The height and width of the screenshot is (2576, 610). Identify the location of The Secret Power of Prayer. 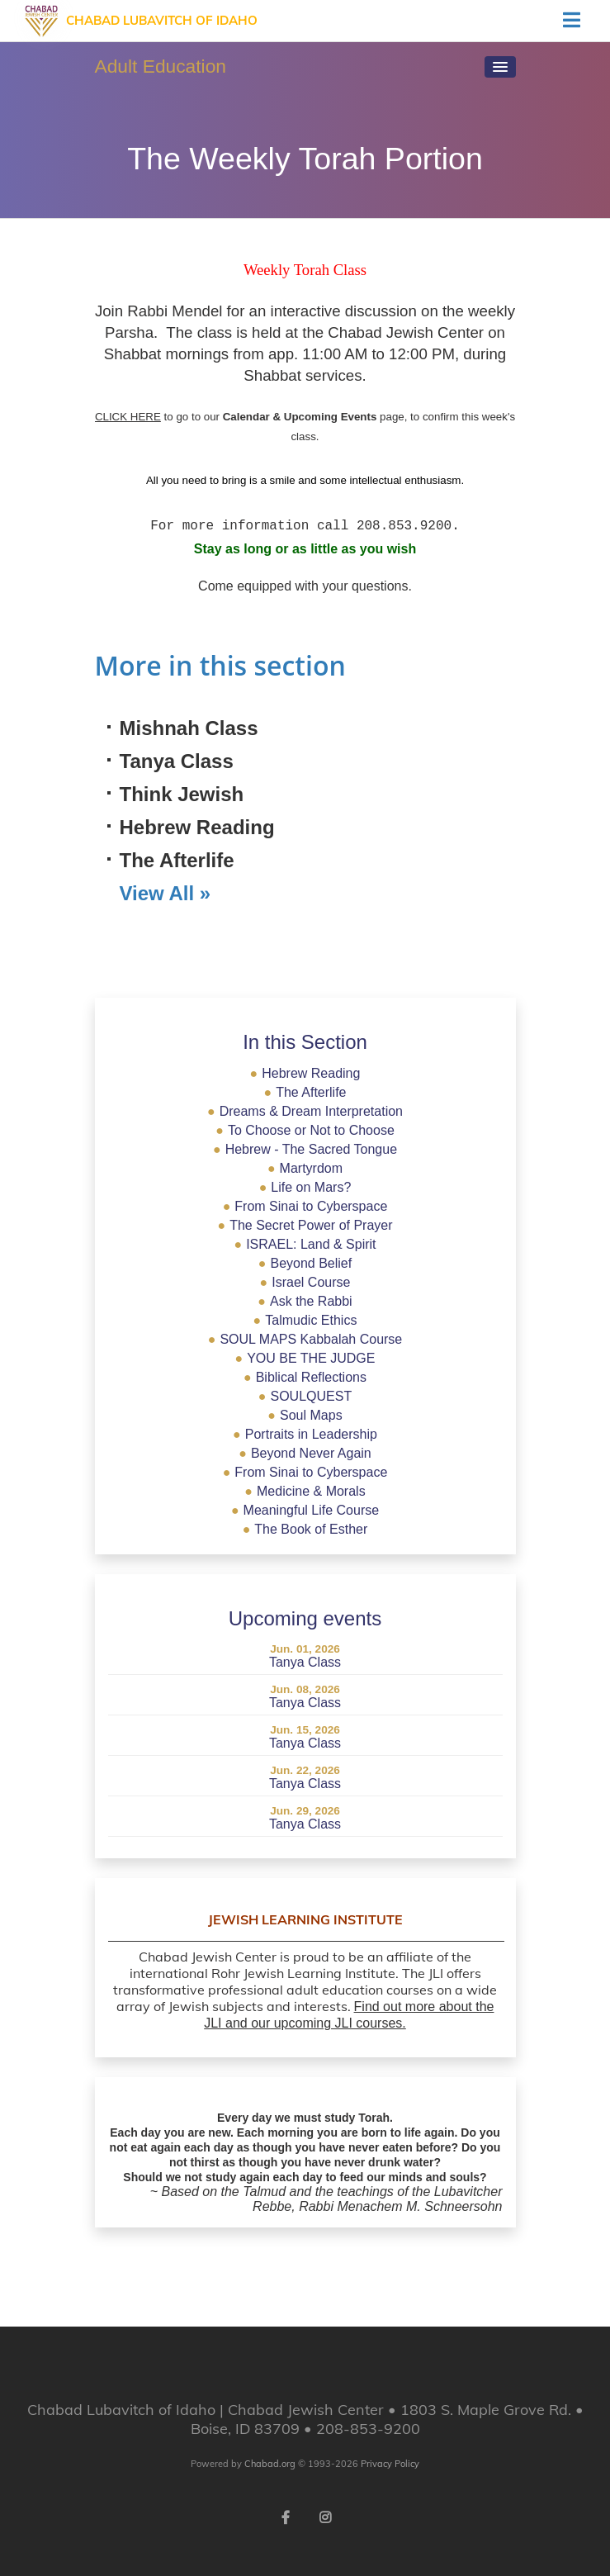
(304, 1225).